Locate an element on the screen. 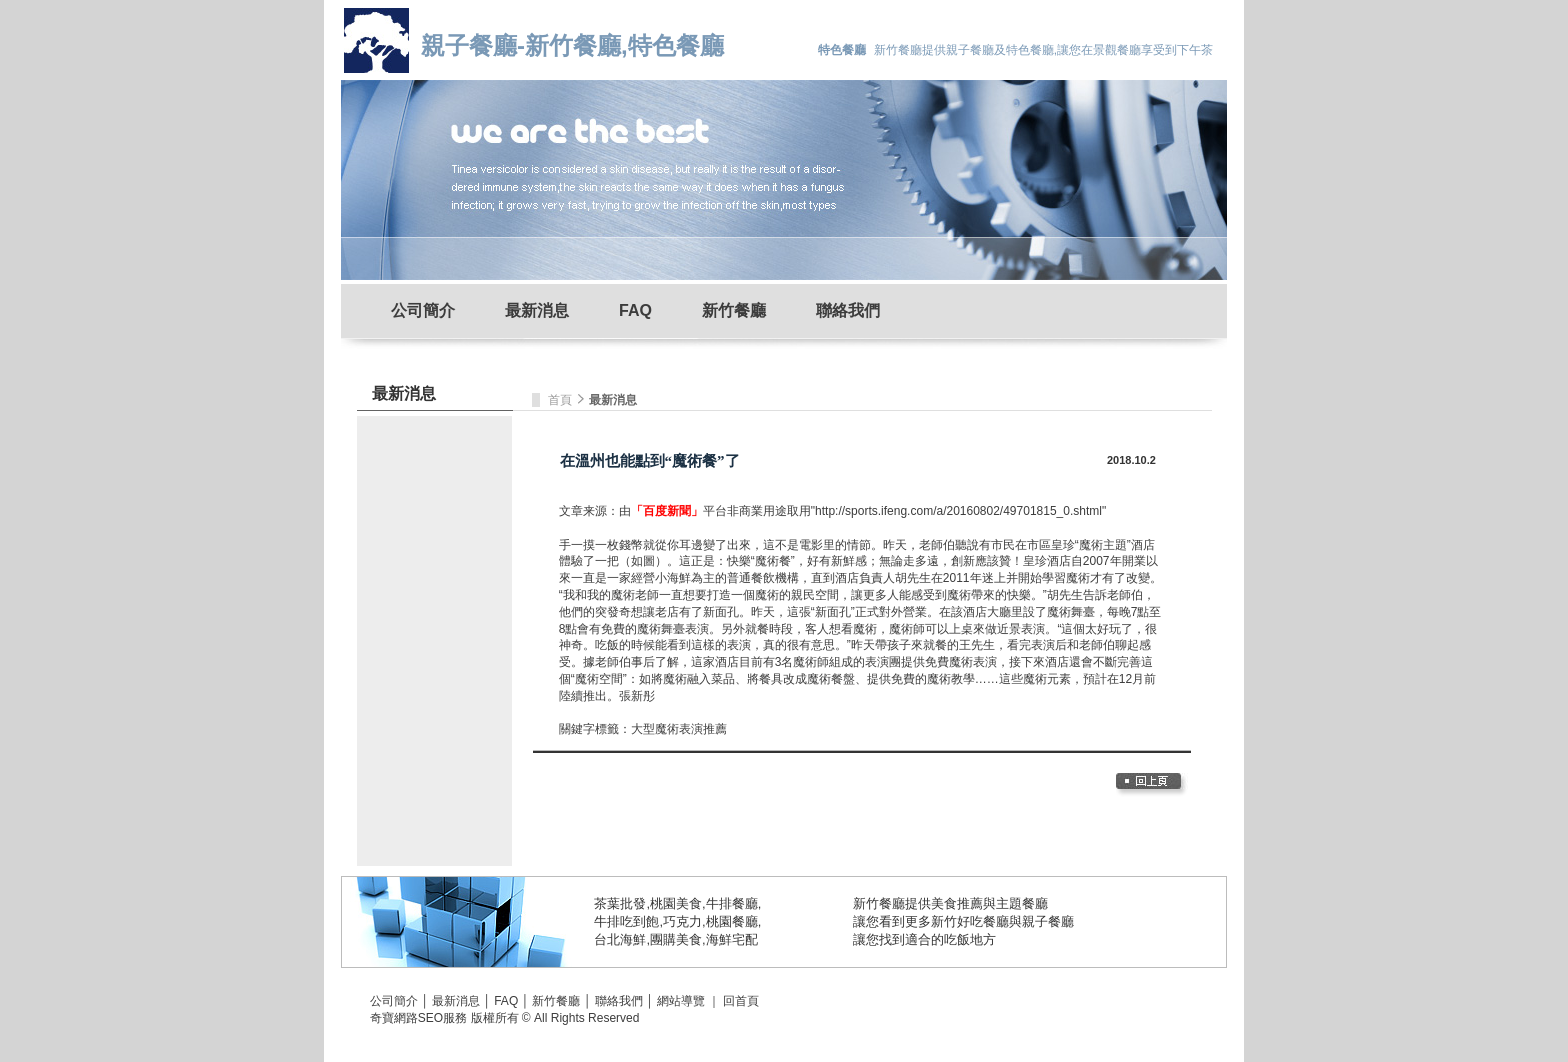 This screenshot has width=1568, height=1062. 茶葉批發 is located at coordinates (620, 903).